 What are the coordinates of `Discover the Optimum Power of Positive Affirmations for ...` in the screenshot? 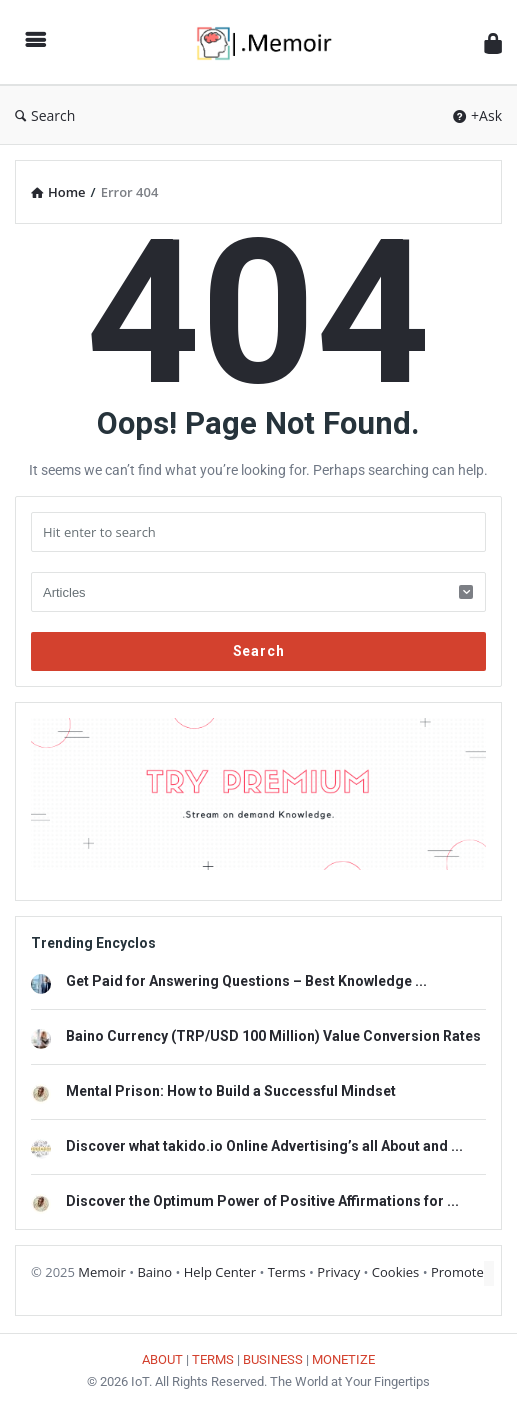 It's located at (262, 1201).